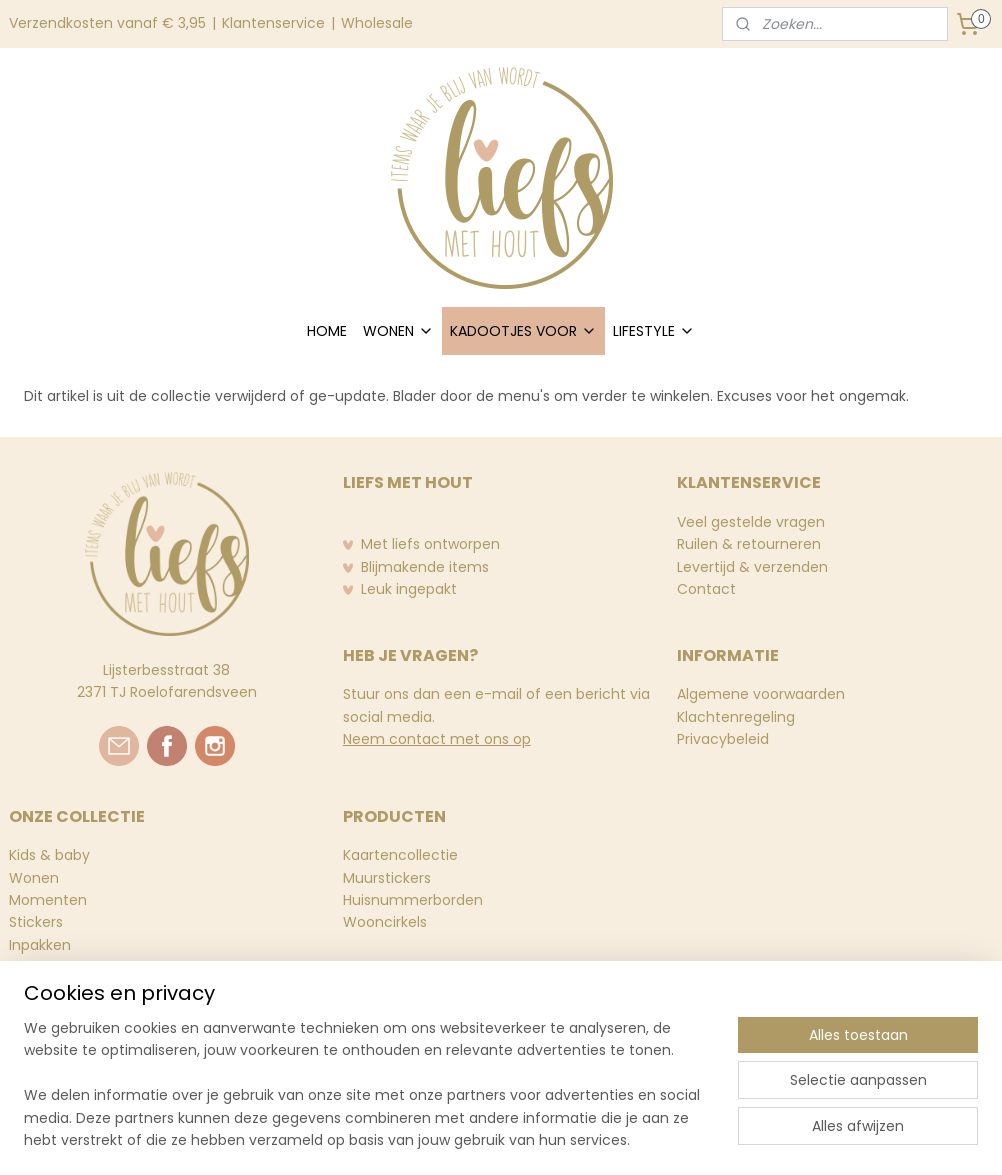 This screenshot has width=1002, height=1175. Describe the element at coordinates (654, 331) in the screenshot. I see `LIFESTYLE` at that location.